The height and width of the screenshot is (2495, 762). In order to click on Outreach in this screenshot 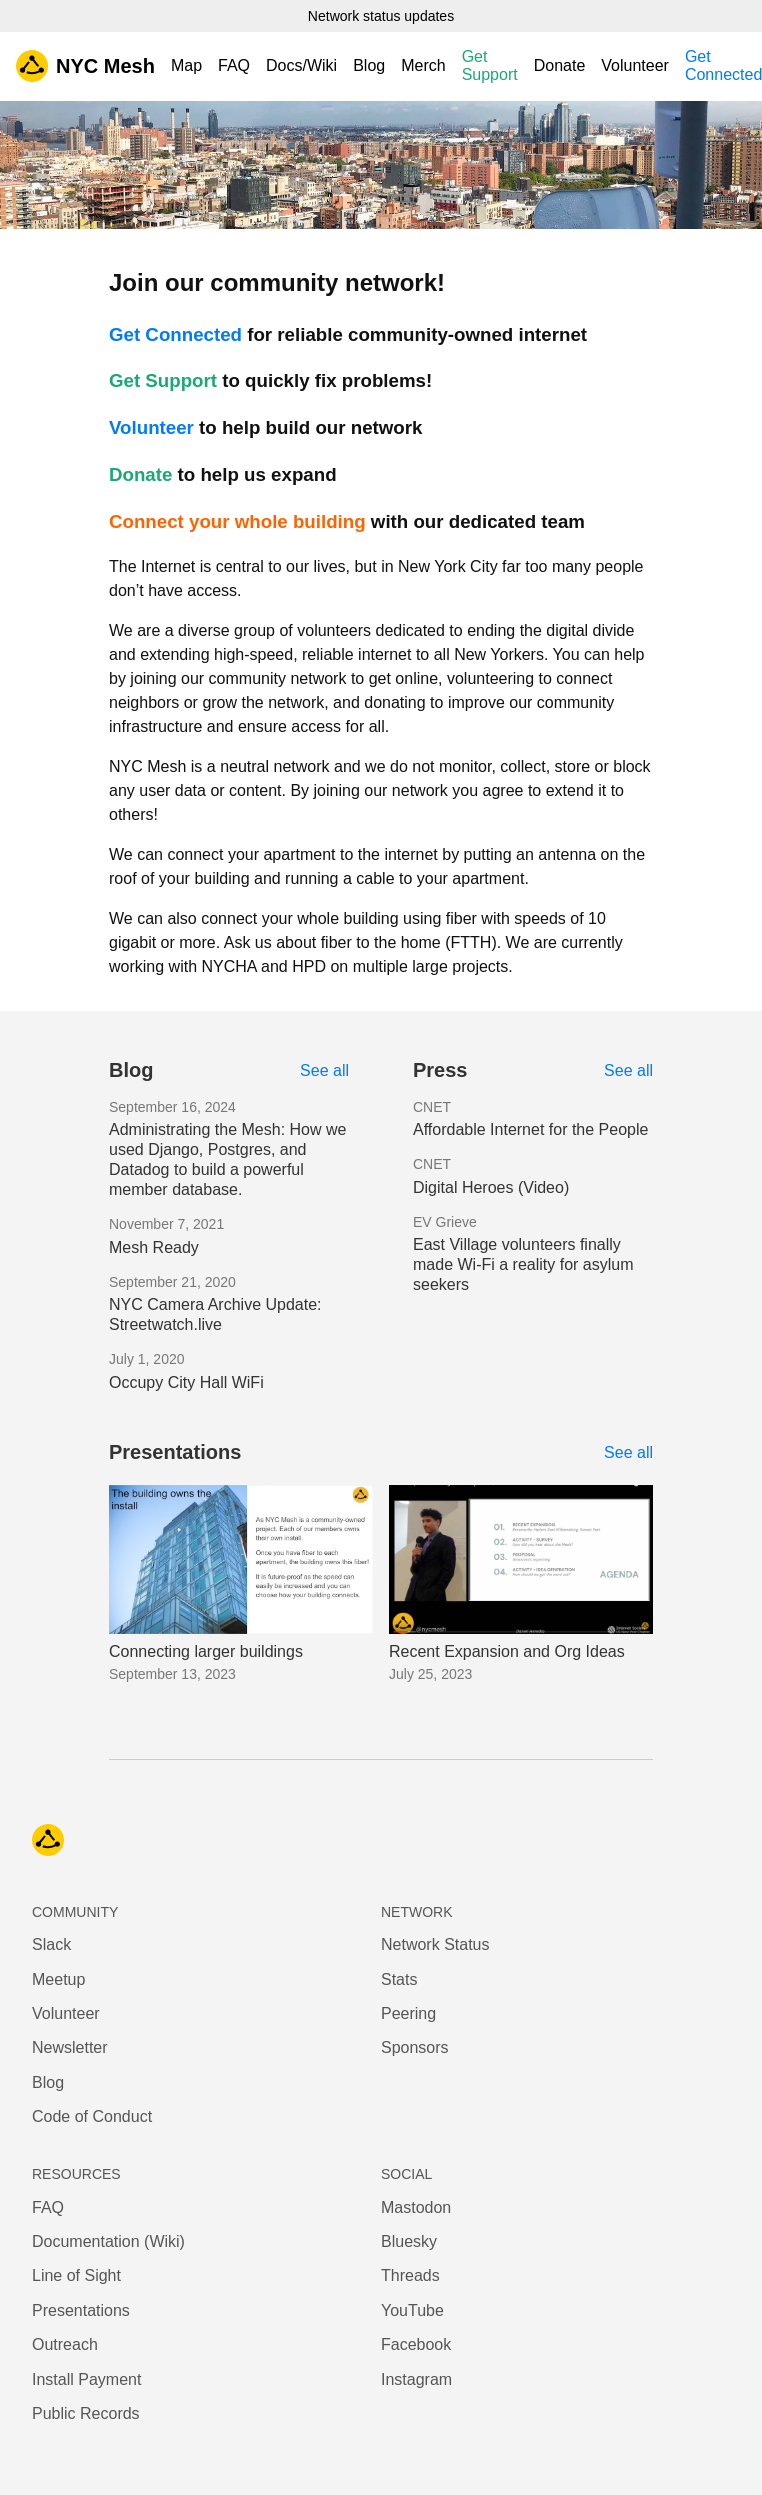, I will do `click(65, 2344)`.